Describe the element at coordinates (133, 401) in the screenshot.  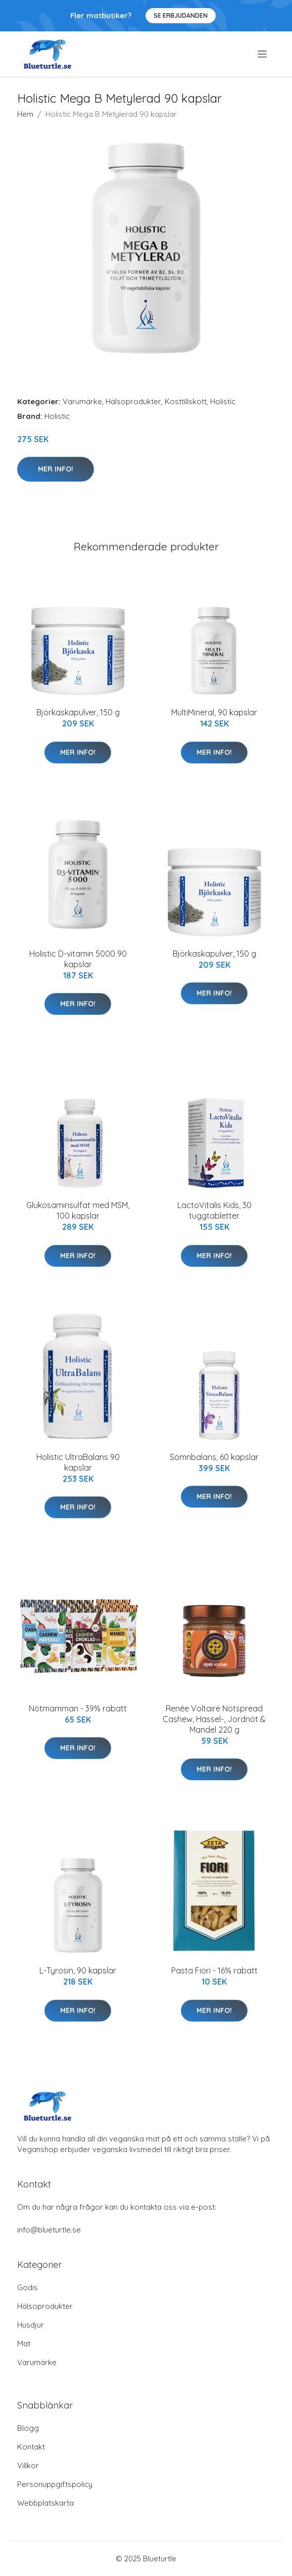
I see `Hälsoprodukter` at that location.